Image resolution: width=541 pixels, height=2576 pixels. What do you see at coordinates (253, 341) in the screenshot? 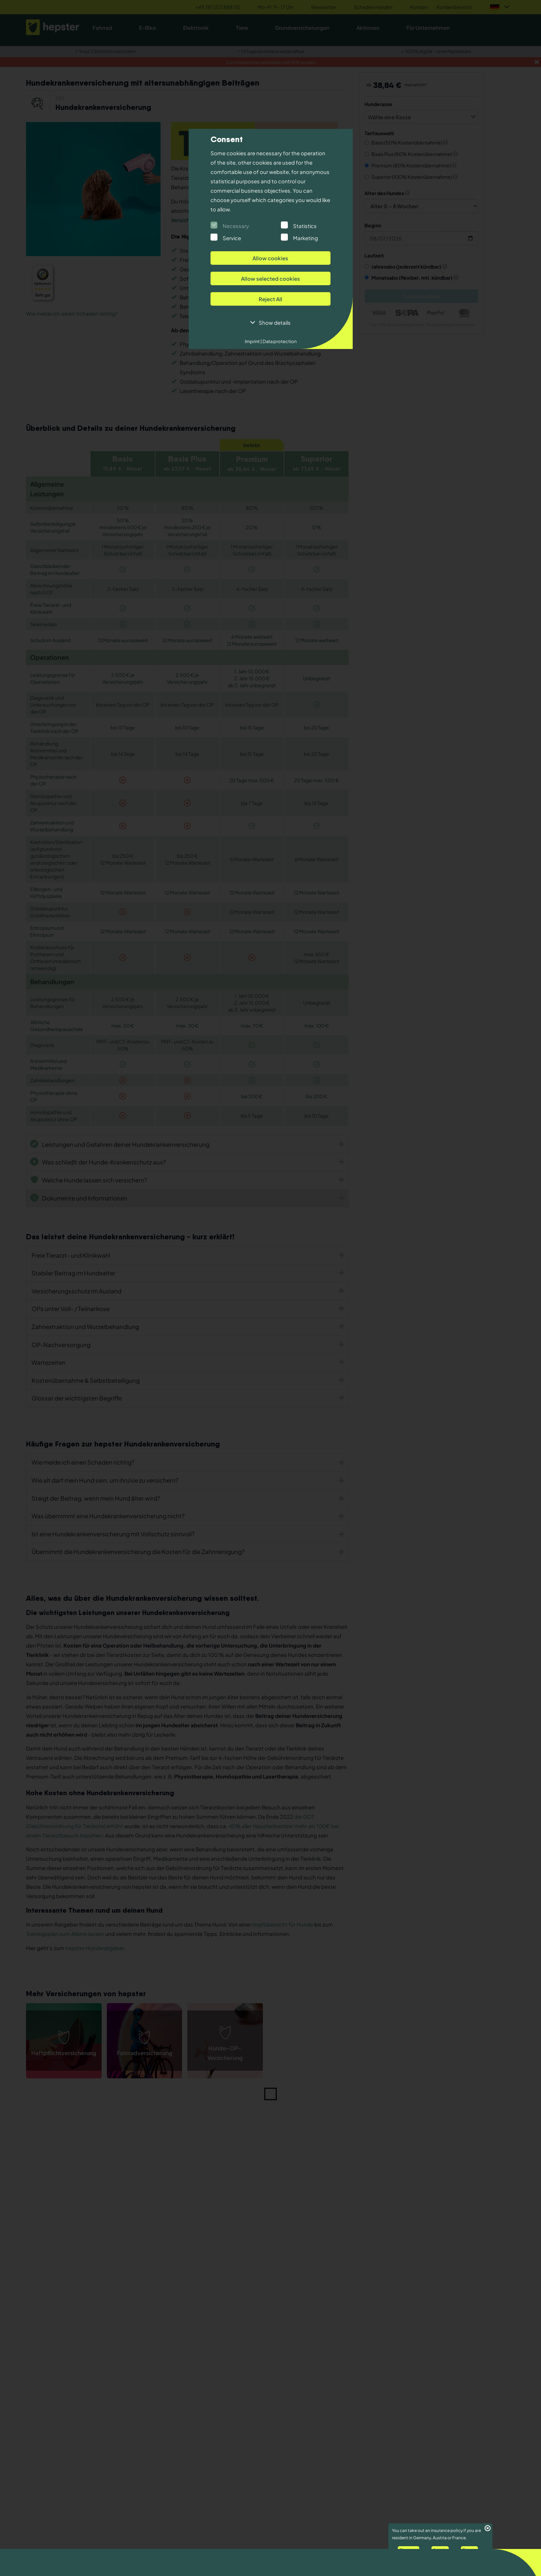
I see `Imprint` at bounding box center [253, 341].